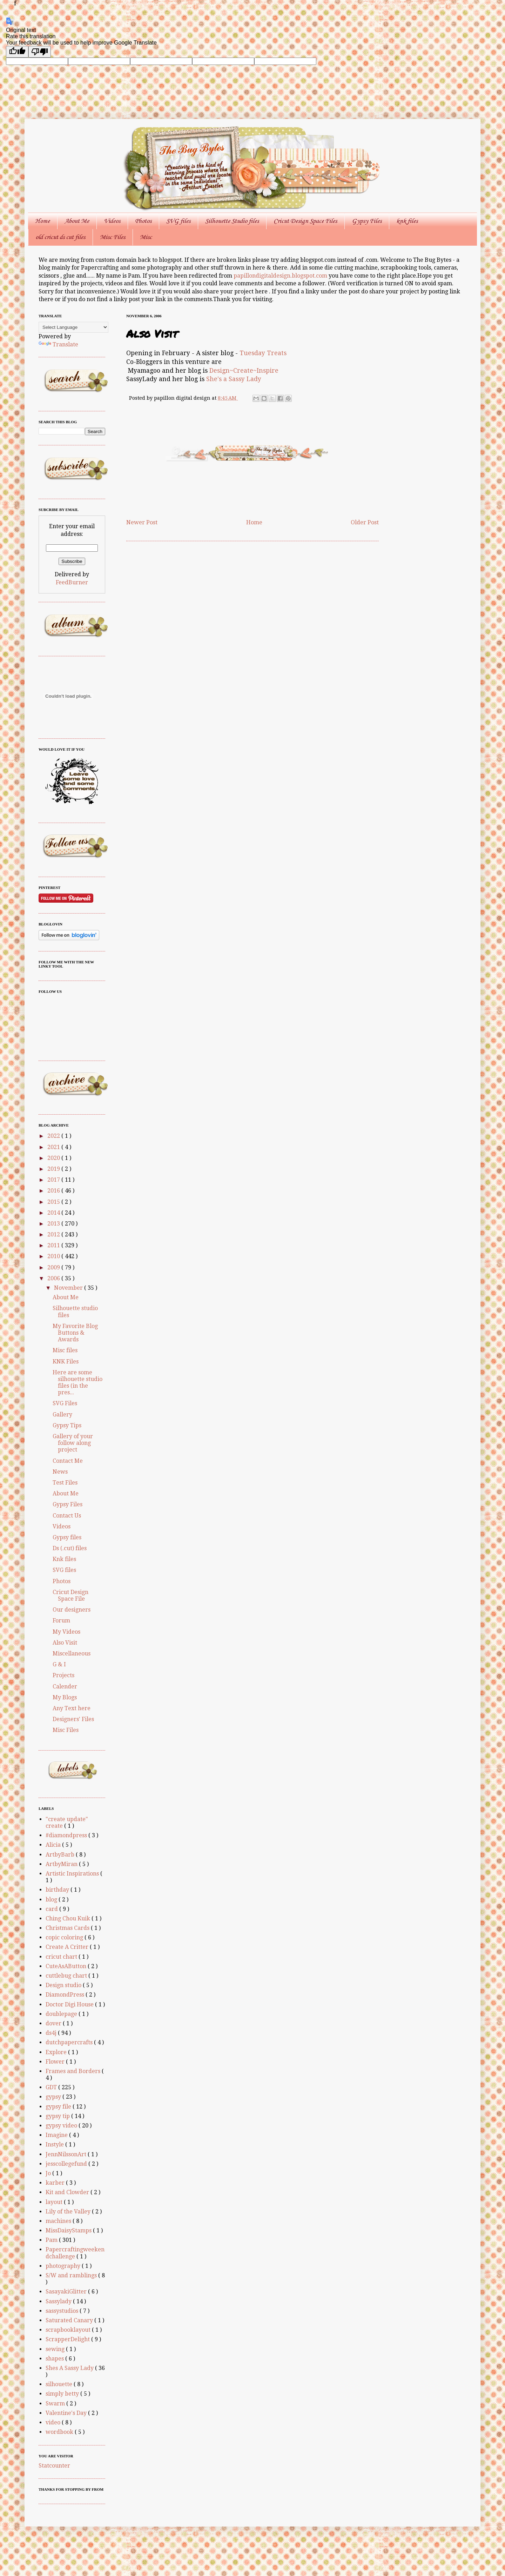  I want to click on News, so click(60, 1471).